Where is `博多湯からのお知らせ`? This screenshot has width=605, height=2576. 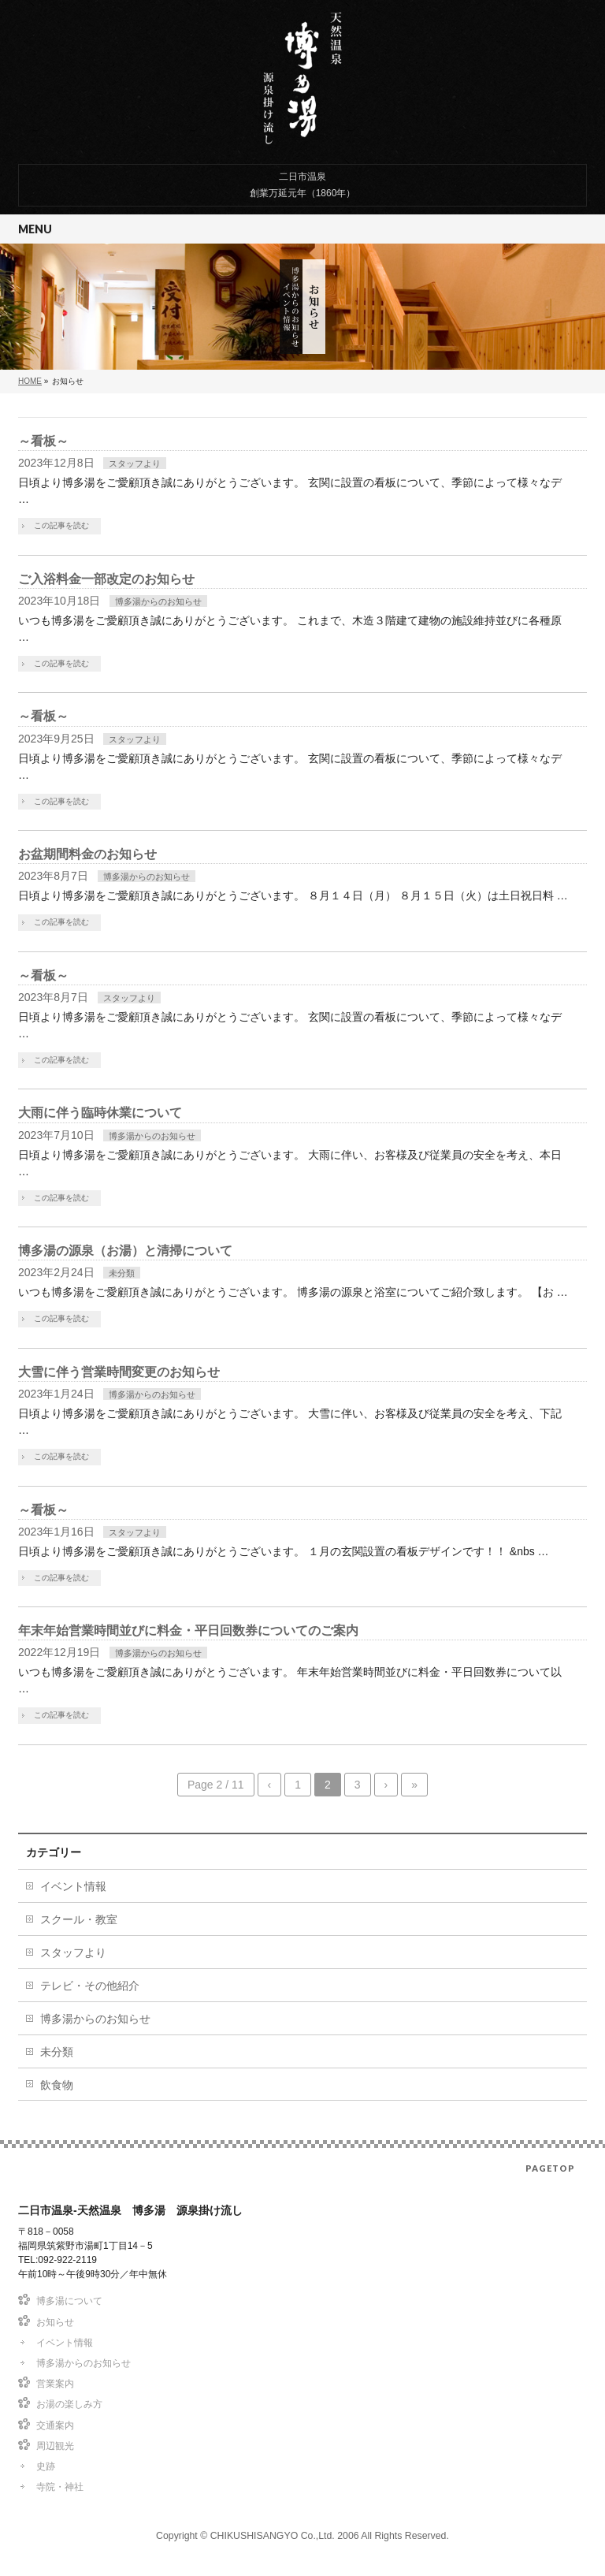 博多湯からのお知らせ is located at coordinates (158, 601).